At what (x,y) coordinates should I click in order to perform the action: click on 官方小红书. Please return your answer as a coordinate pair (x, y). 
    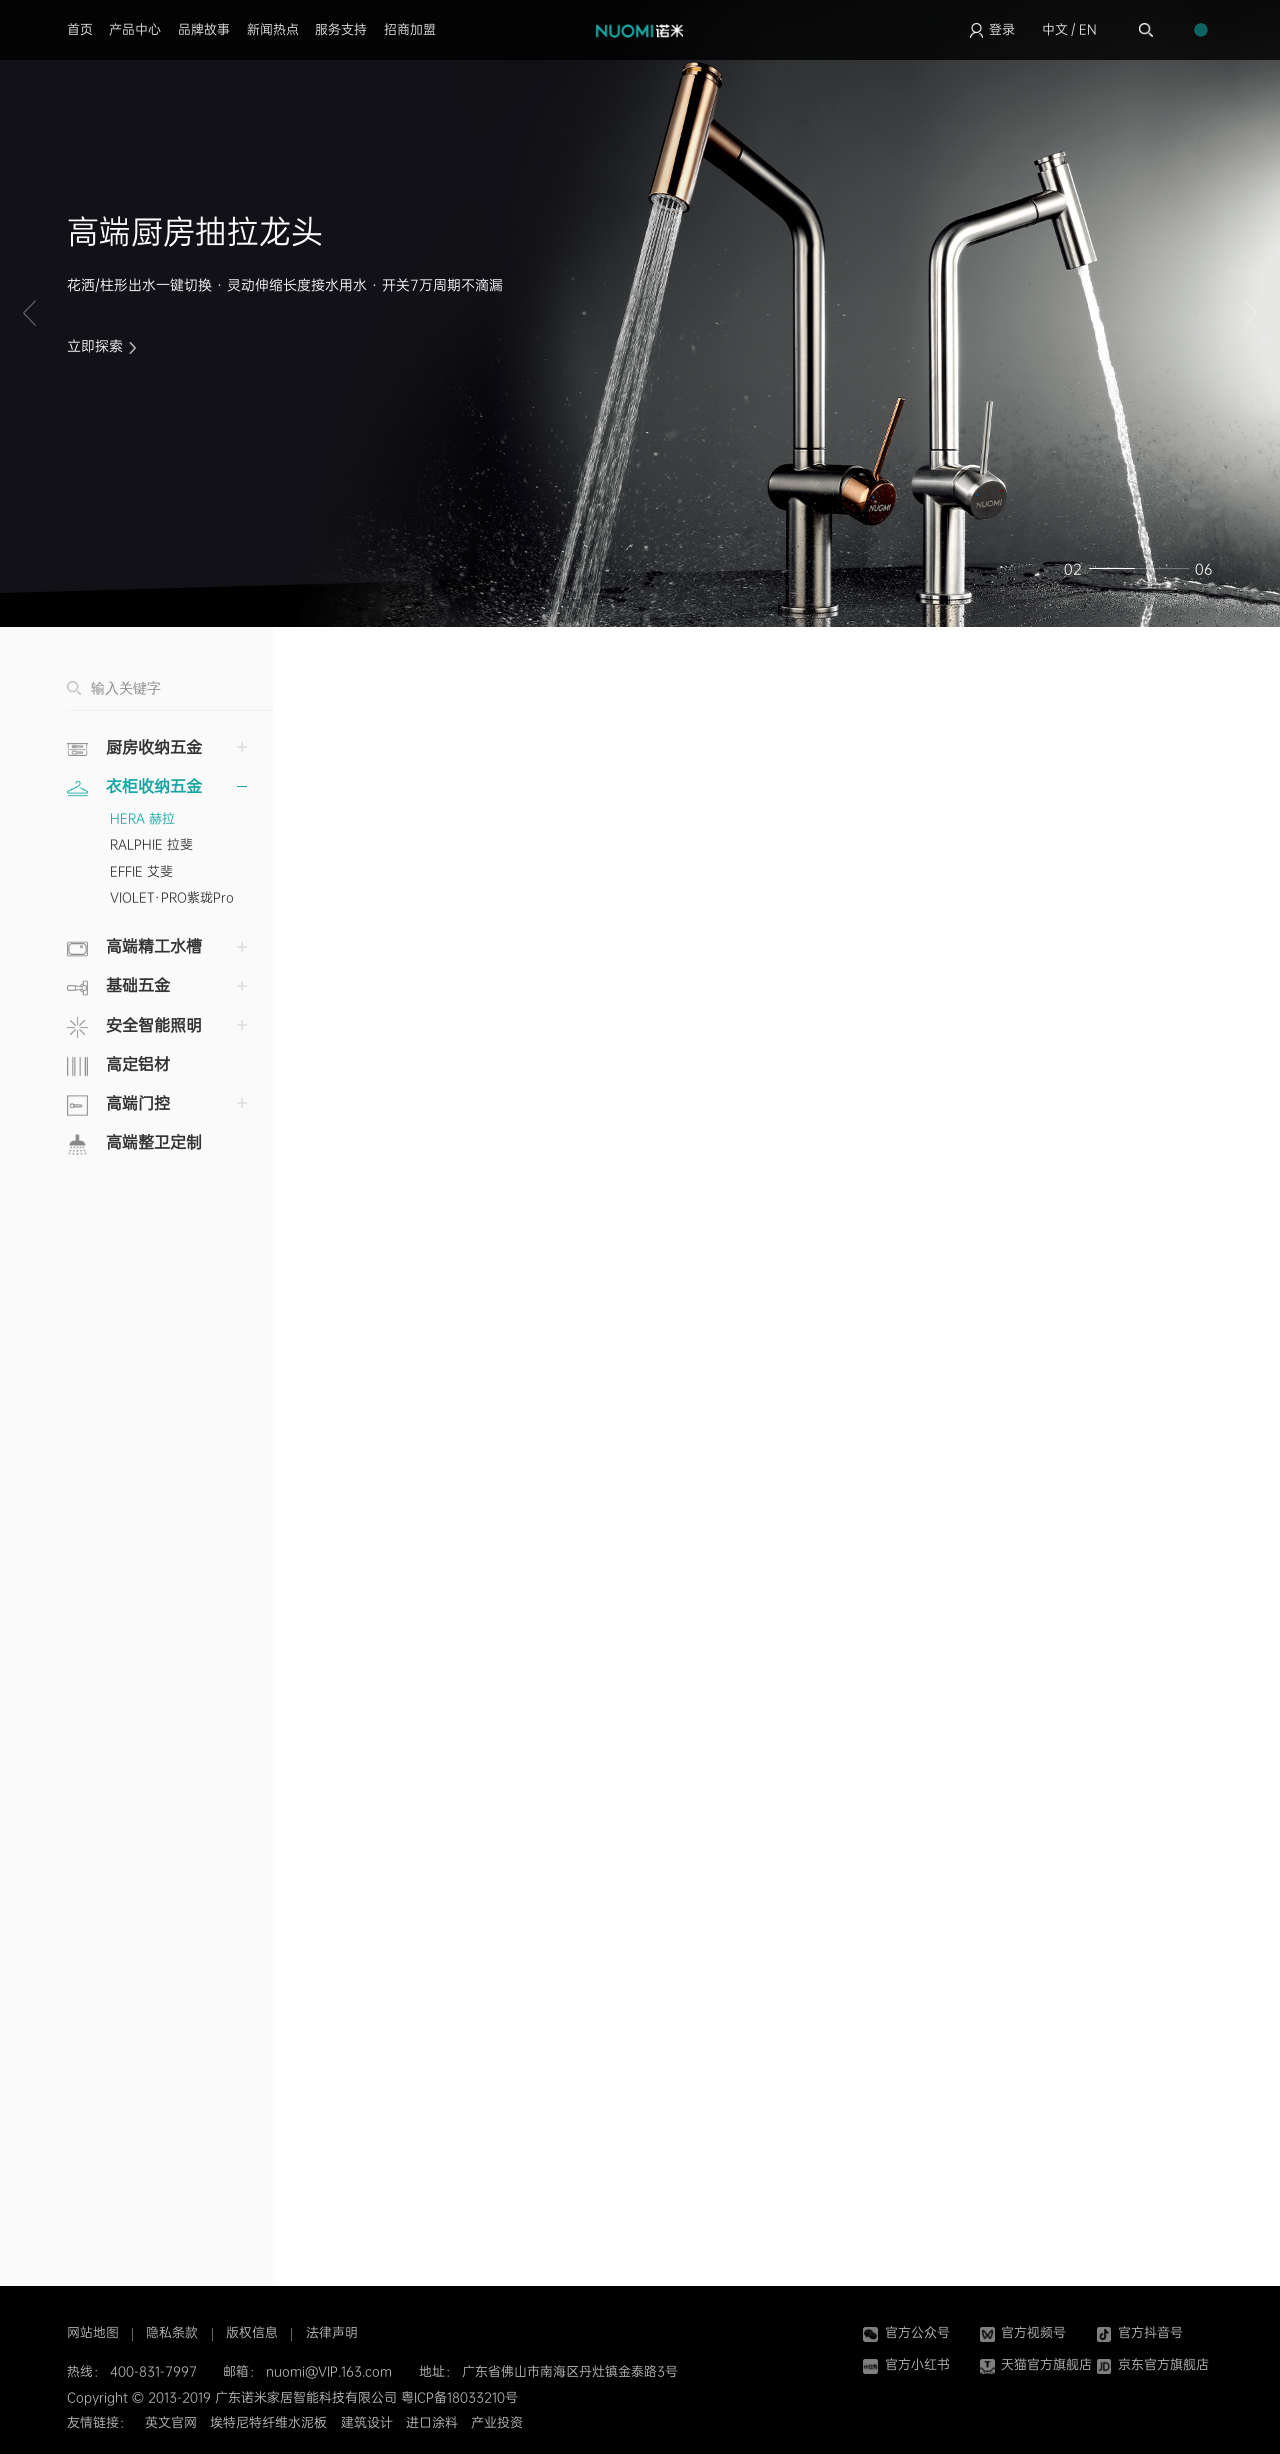
    Looking at the image, I should click on (906, 2364).